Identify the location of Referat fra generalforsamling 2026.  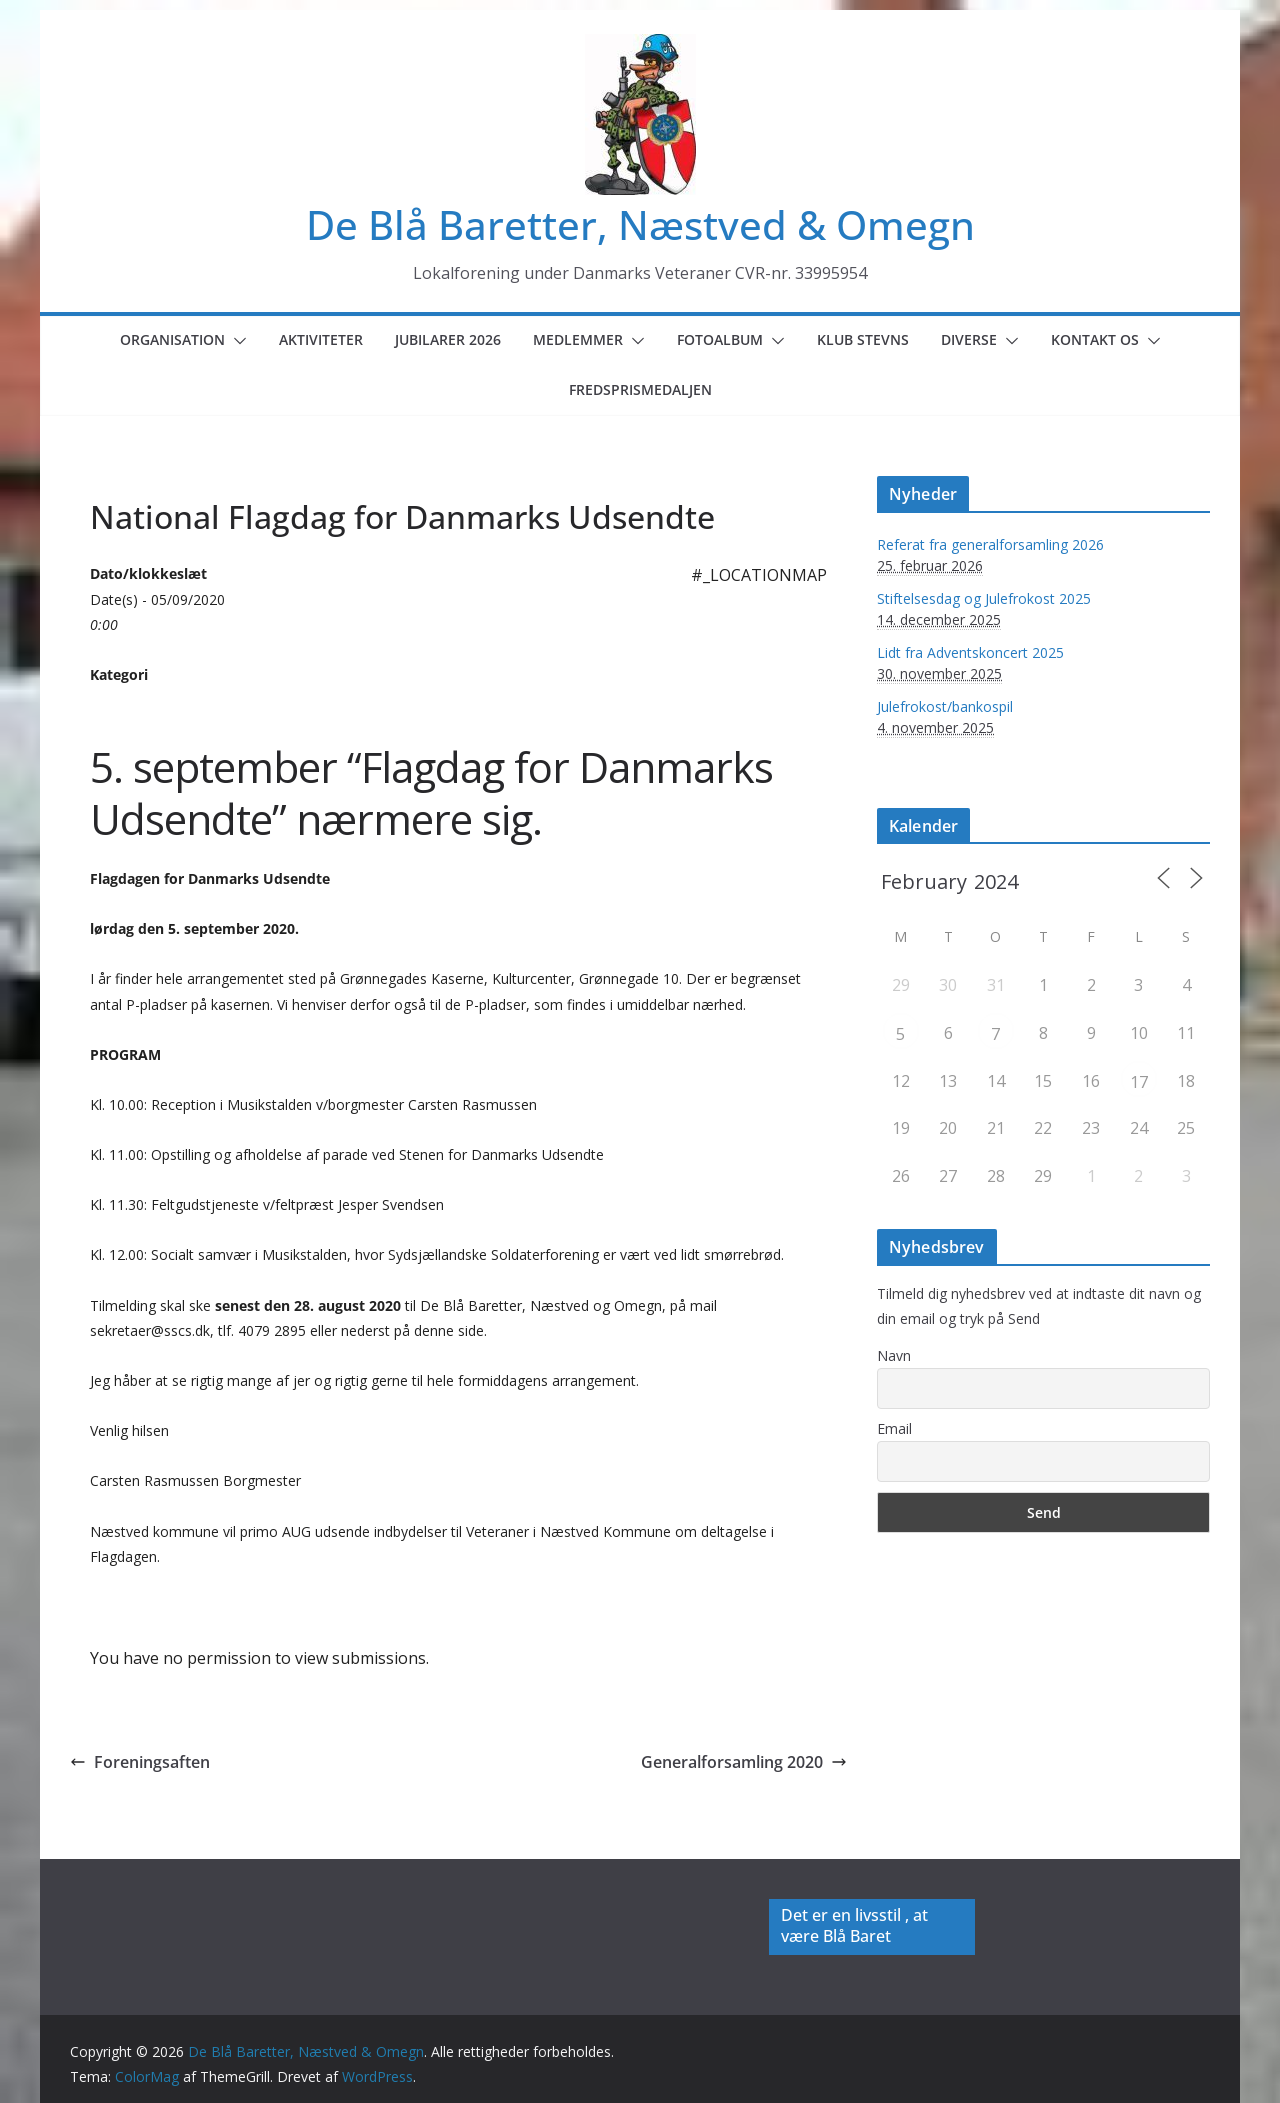
(990, 544).